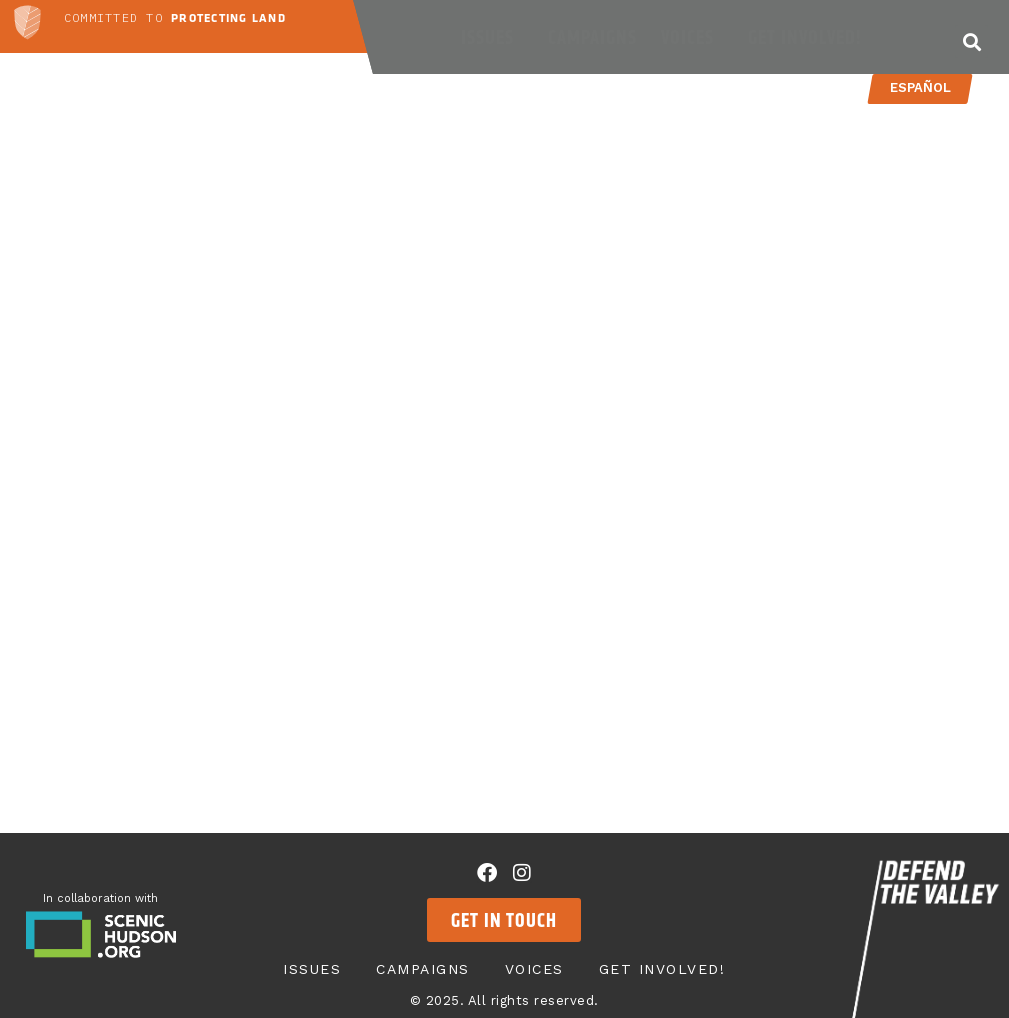 The width and height of the screenshot is (1009, 1018). I want to click on [button], so click(971, 41).